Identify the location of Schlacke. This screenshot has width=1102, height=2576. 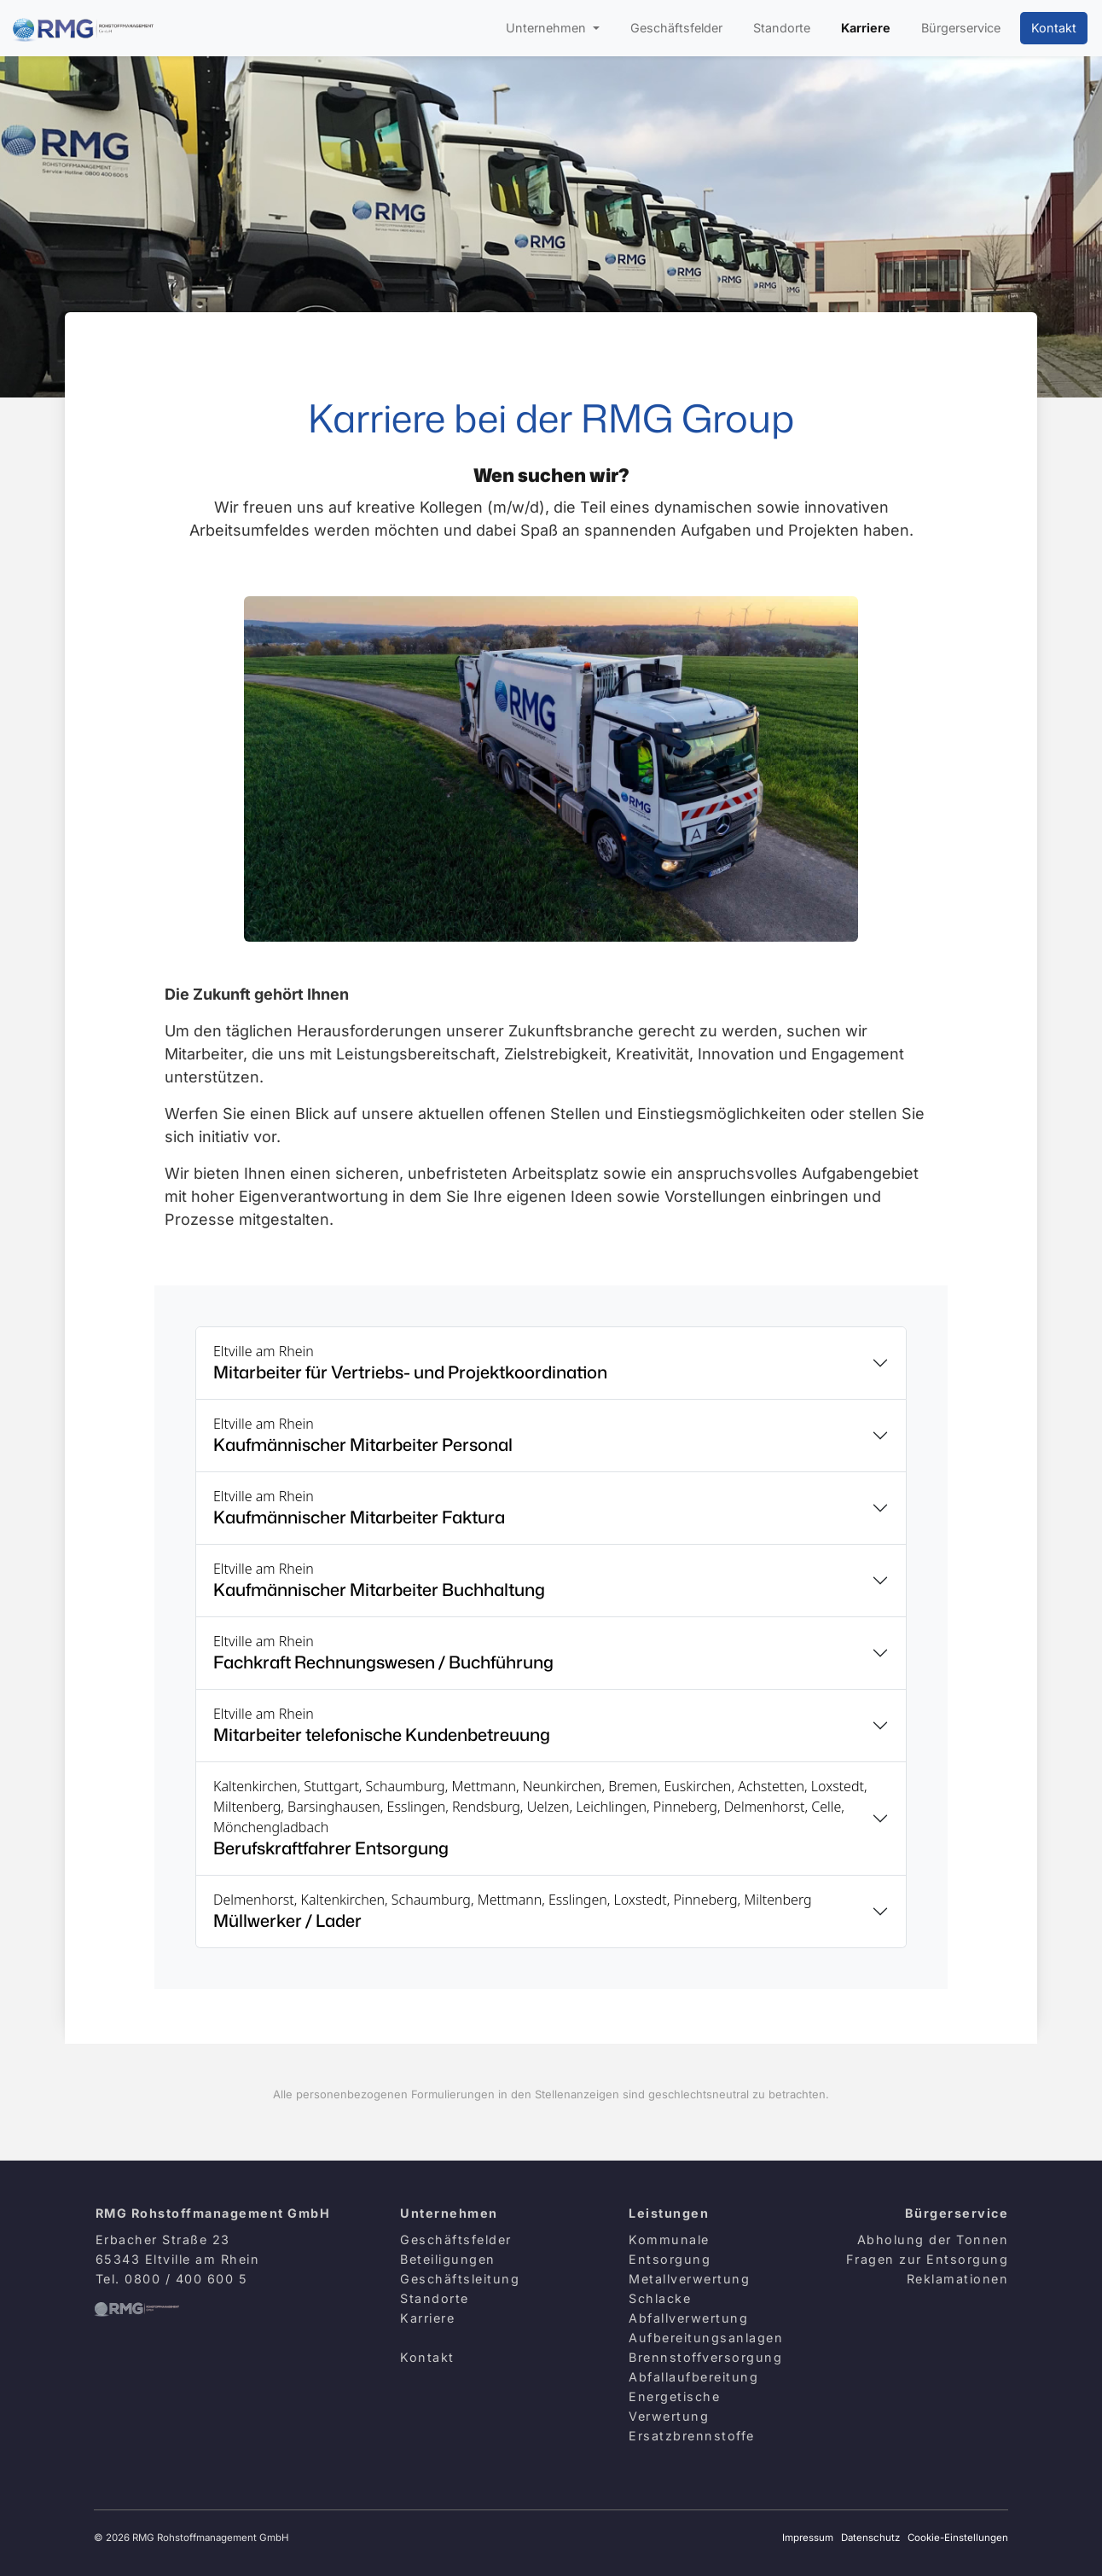
(660, 2298).